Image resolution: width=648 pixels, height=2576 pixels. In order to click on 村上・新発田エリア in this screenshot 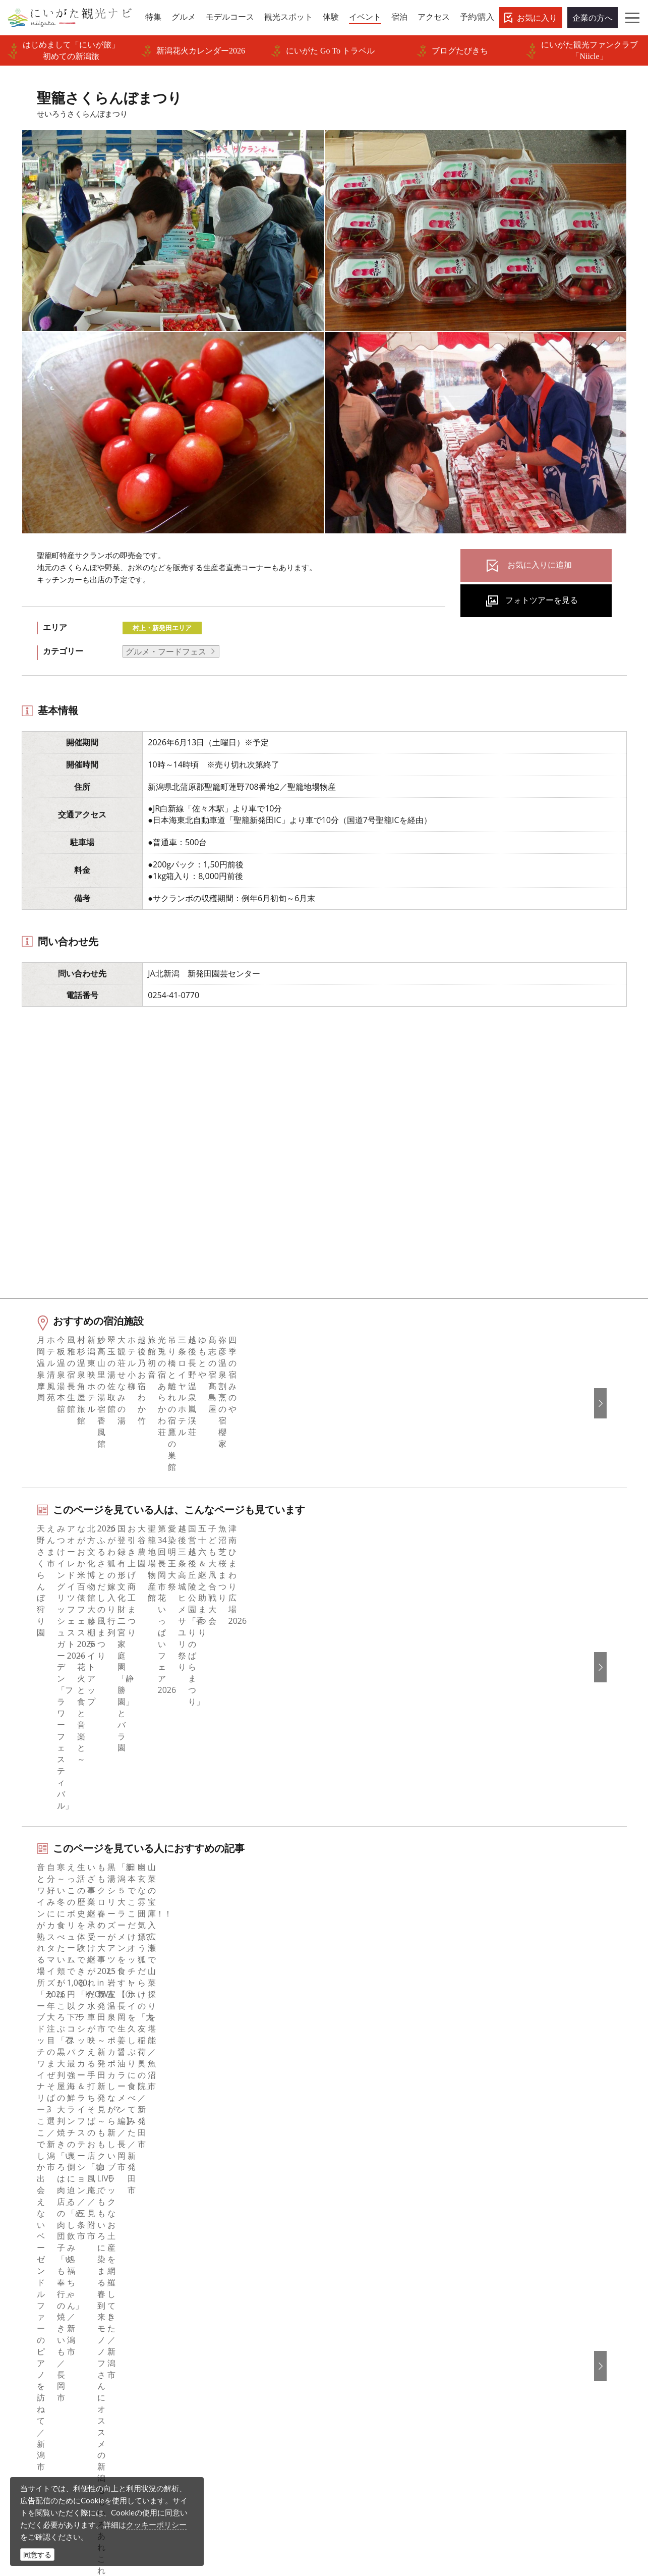, I will do `click(162, 627)`.